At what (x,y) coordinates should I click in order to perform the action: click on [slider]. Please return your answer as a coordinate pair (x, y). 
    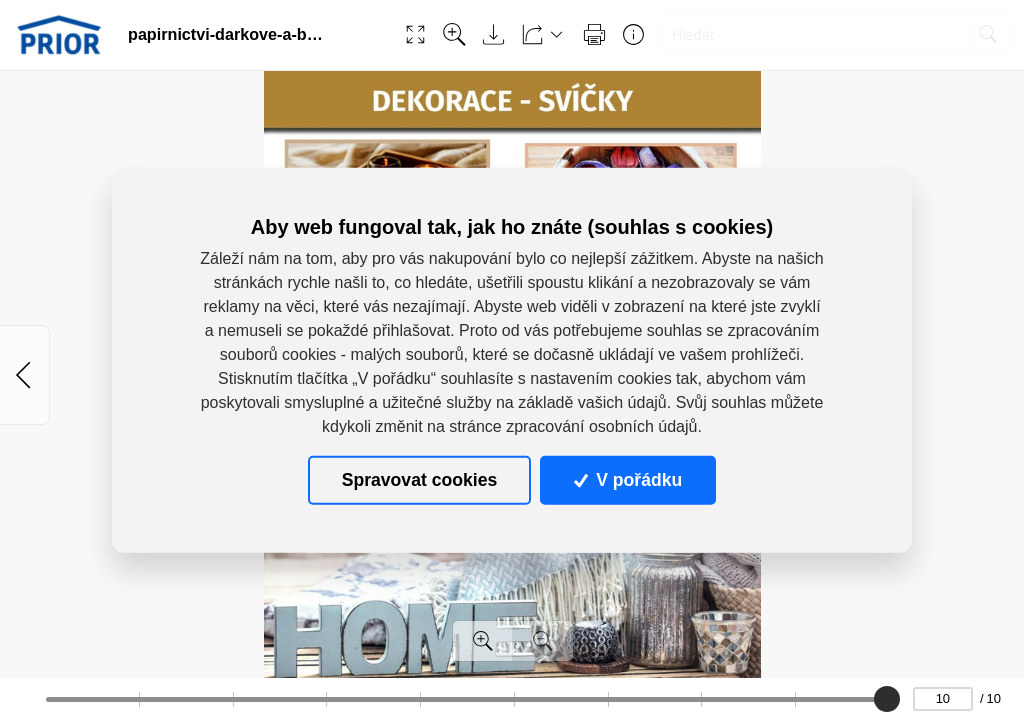
    Looking at the image, I should click on (888, 699).